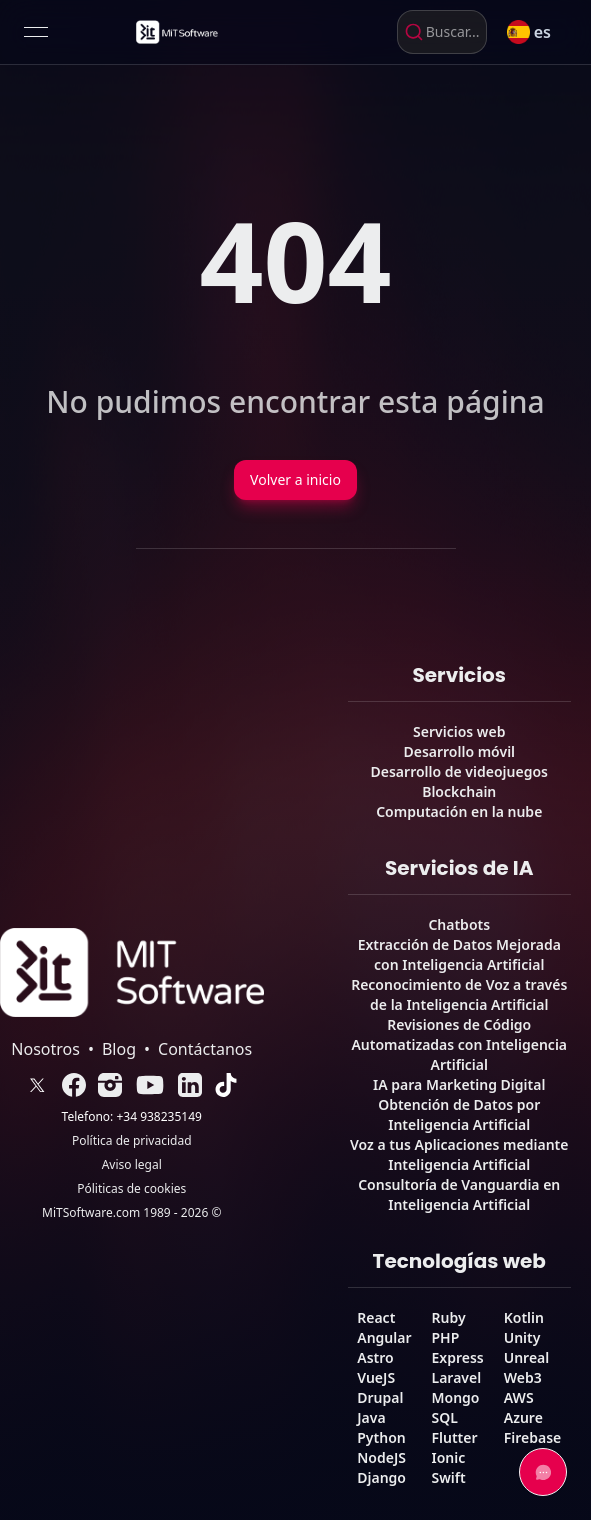  I want to click on Nosotros, so click(45, 1049).